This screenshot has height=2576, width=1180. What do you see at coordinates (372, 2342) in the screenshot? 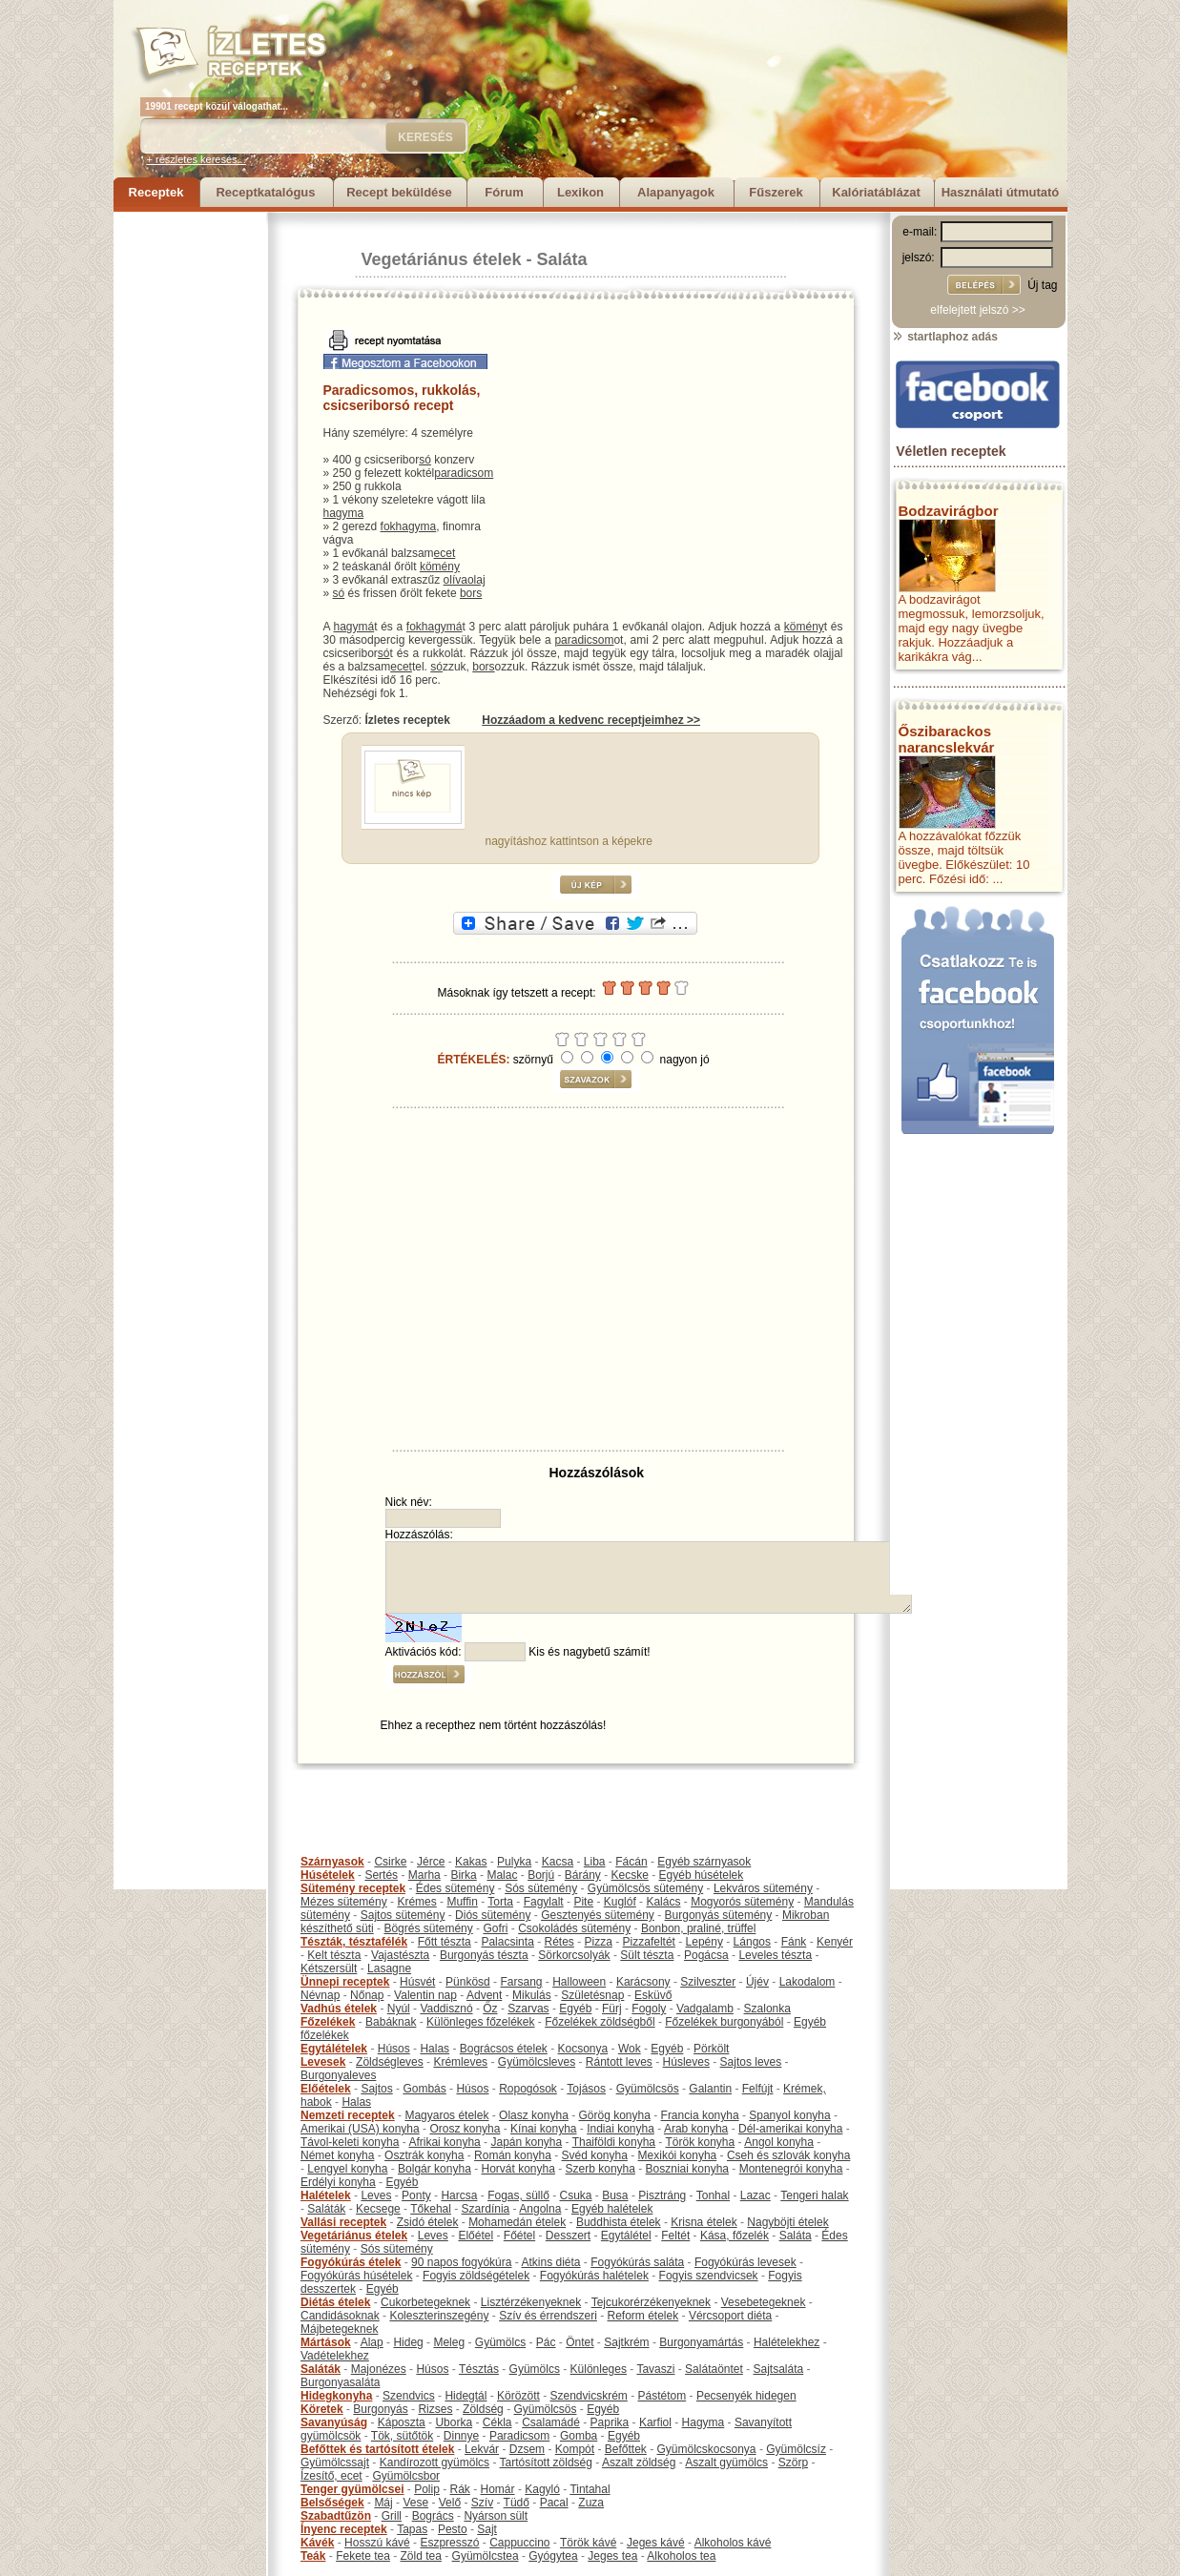
I see `Alap` at bounding box center [372, 2342].